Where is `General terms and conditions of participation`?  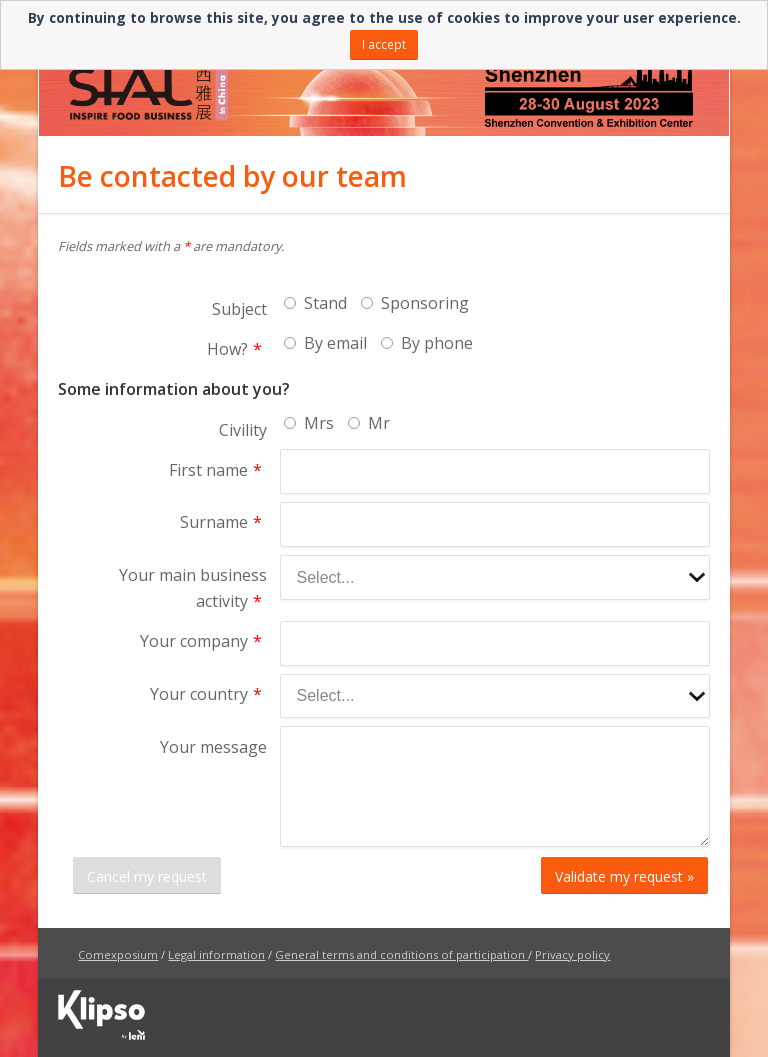 General terms and conditions of participation is located at coordinates (400, 954).